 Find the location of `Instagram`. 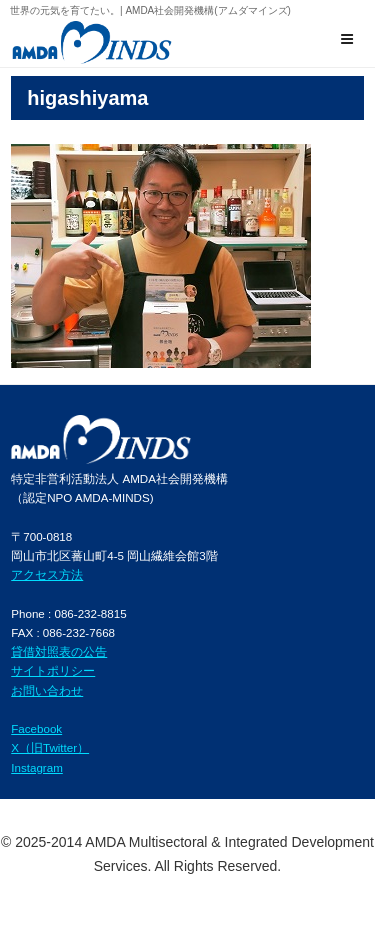

Instagram is located at coordinates (37, 767).